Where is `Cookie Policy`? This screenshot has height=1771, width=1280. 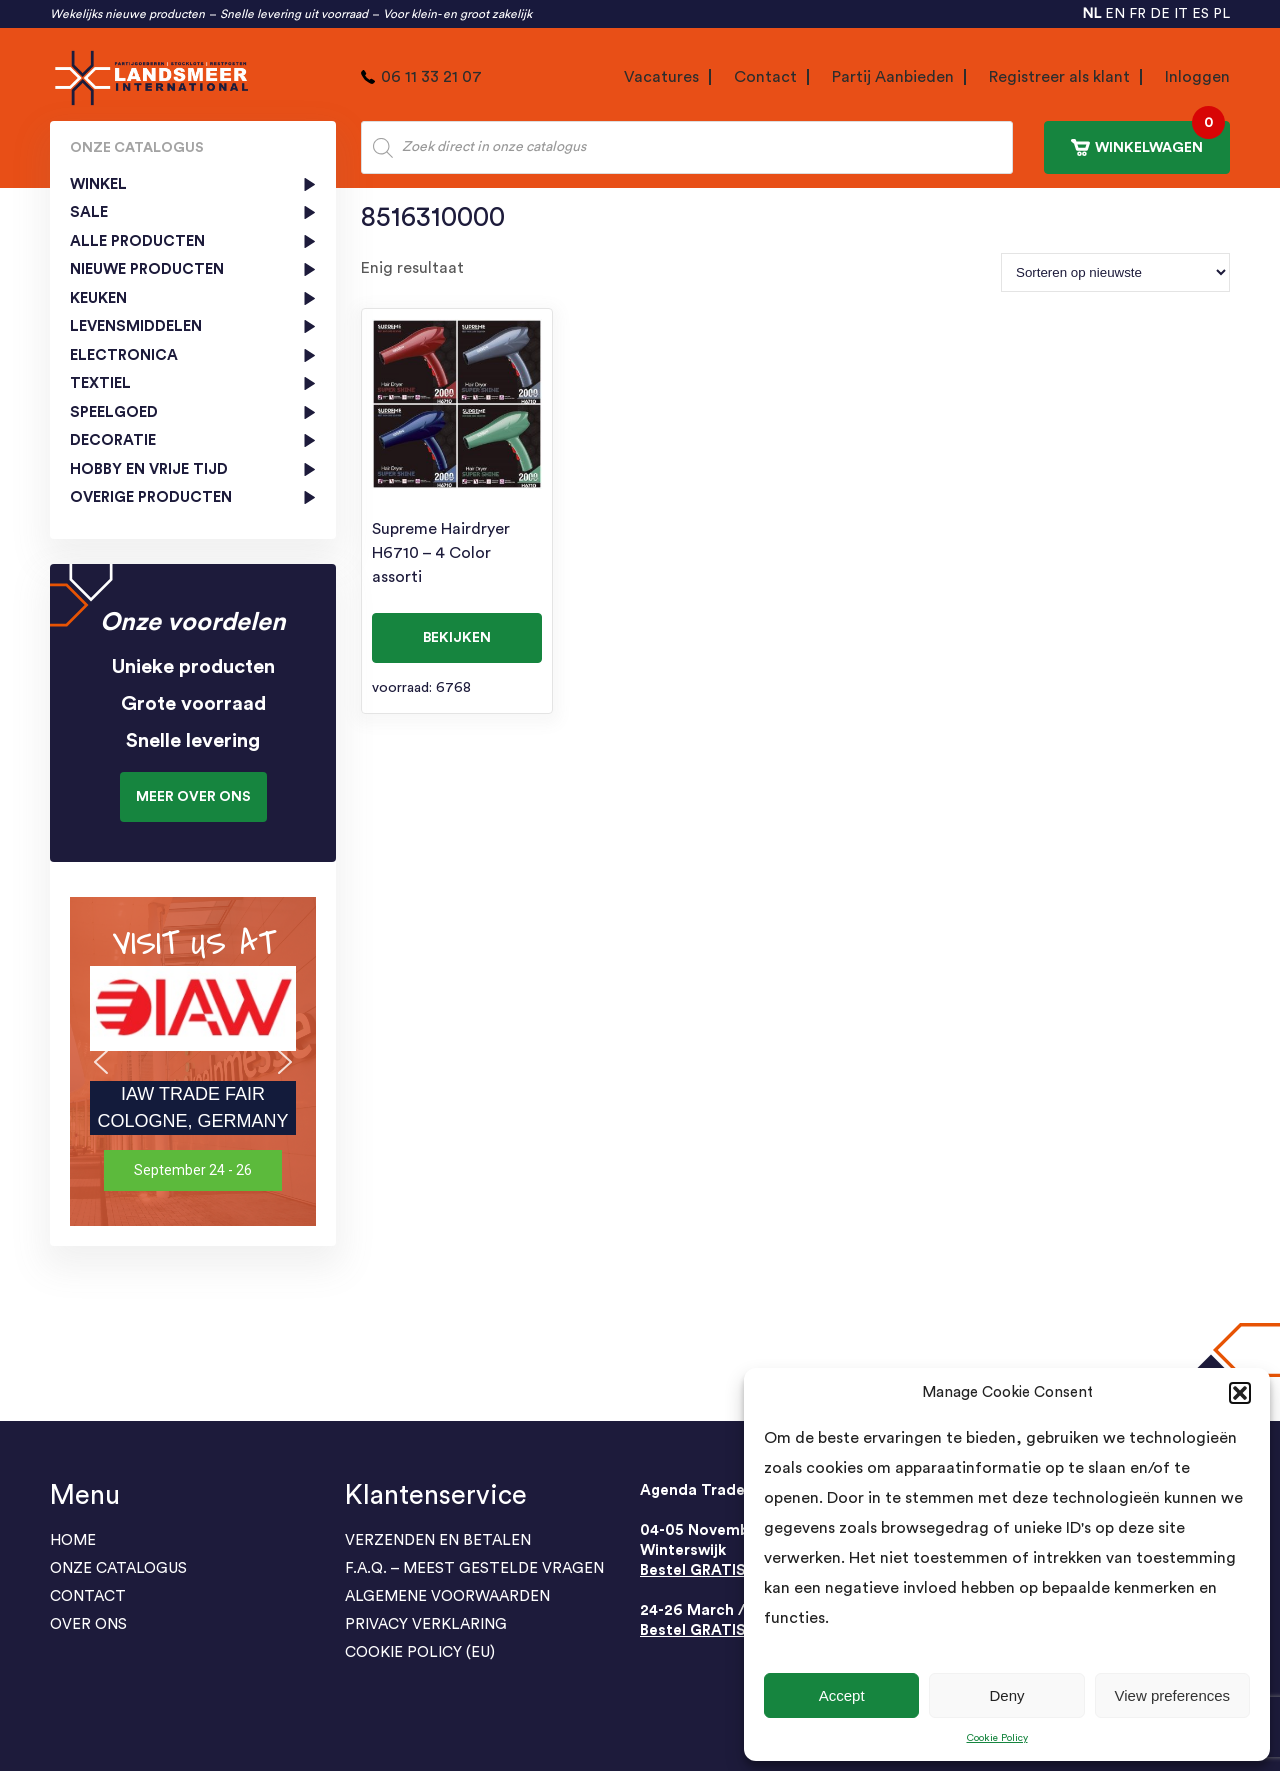 Cookie Policy is located at coordinates (997, 1738).